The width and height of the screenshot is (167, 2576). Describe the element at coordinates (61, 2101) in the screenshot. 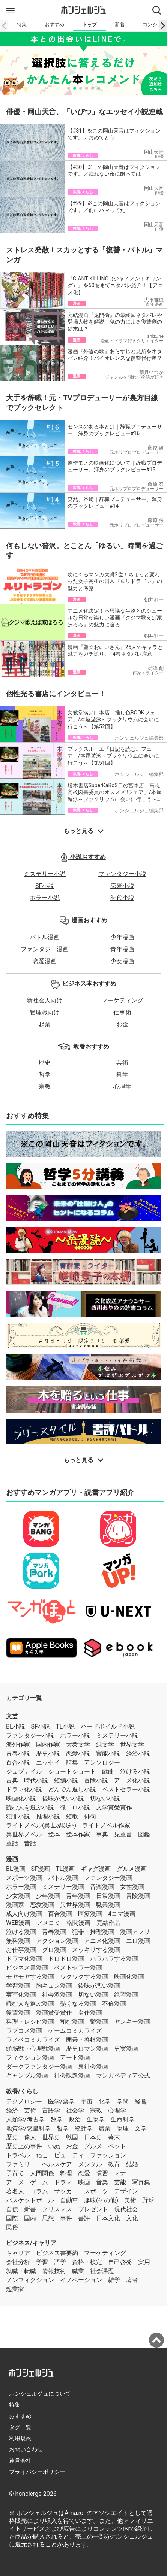

I see `医学/薬学` at that location.